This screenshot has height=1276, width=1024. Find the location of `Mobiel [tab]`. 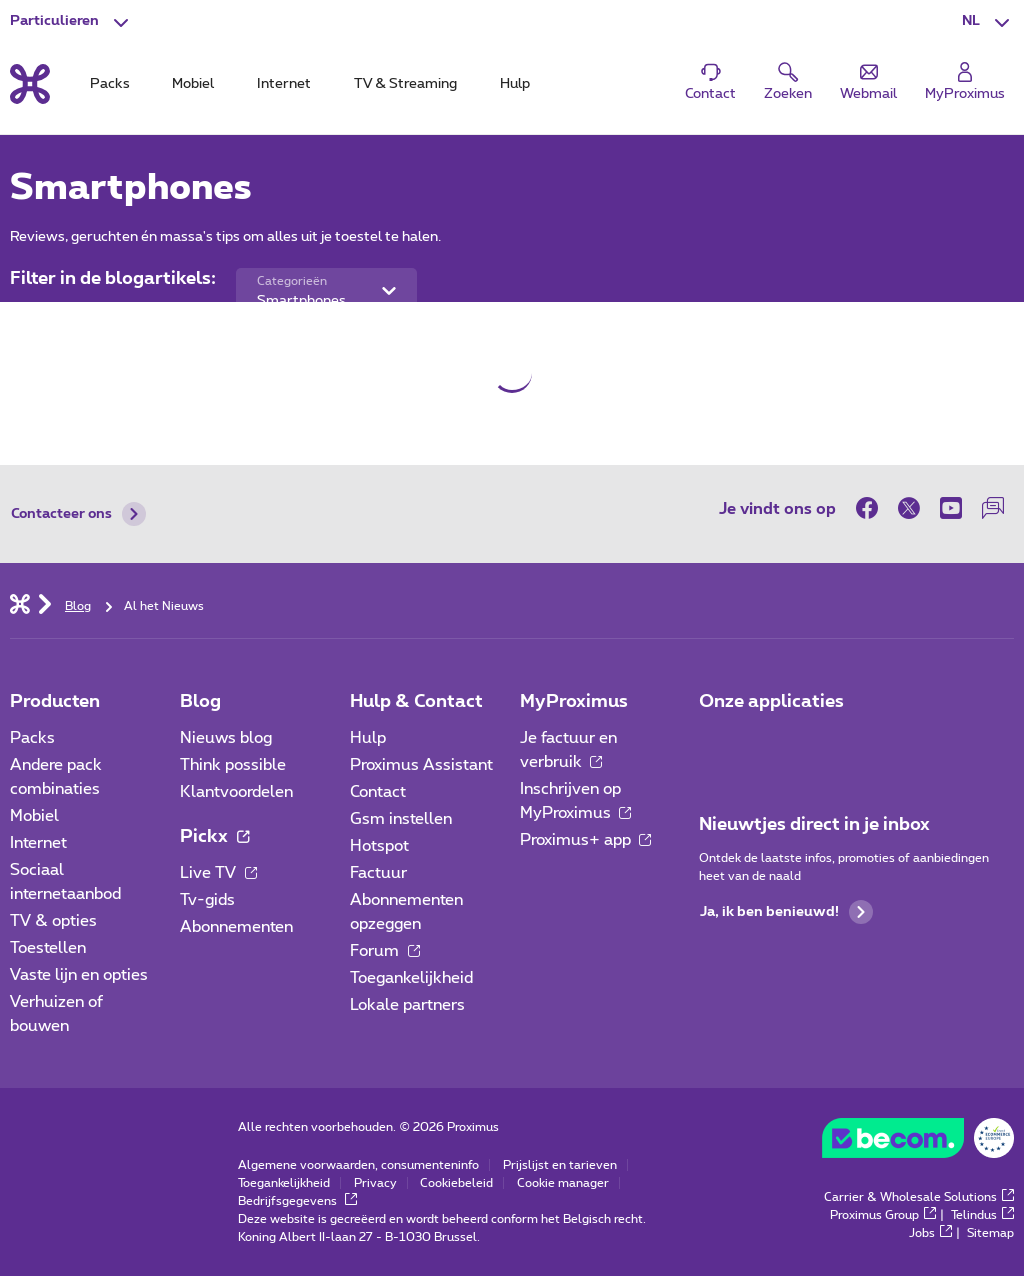

Mobiel [tab] is located at coordinates (193, 84).